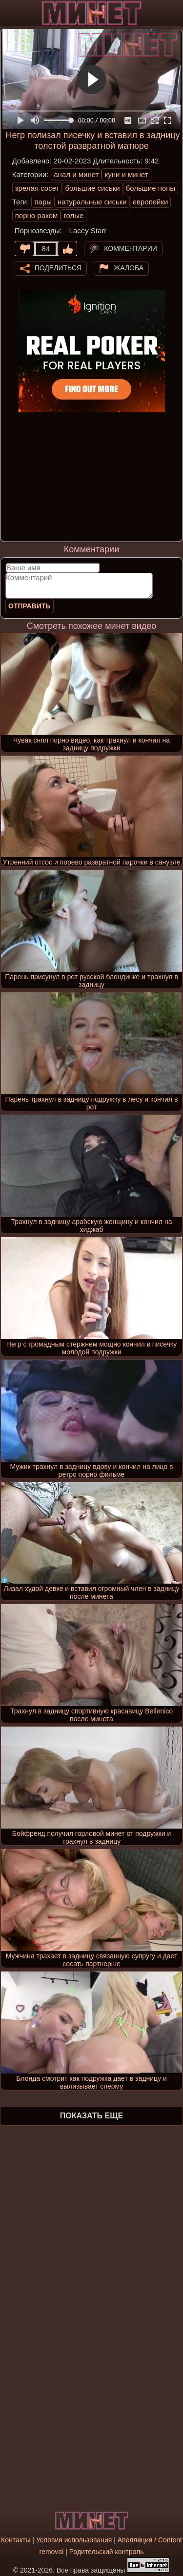 The height and width of the screenshot is (2576, 183). Describe the element at coordinates (37, 188) in the screenshot. I see `зрелая сосет` at that location.